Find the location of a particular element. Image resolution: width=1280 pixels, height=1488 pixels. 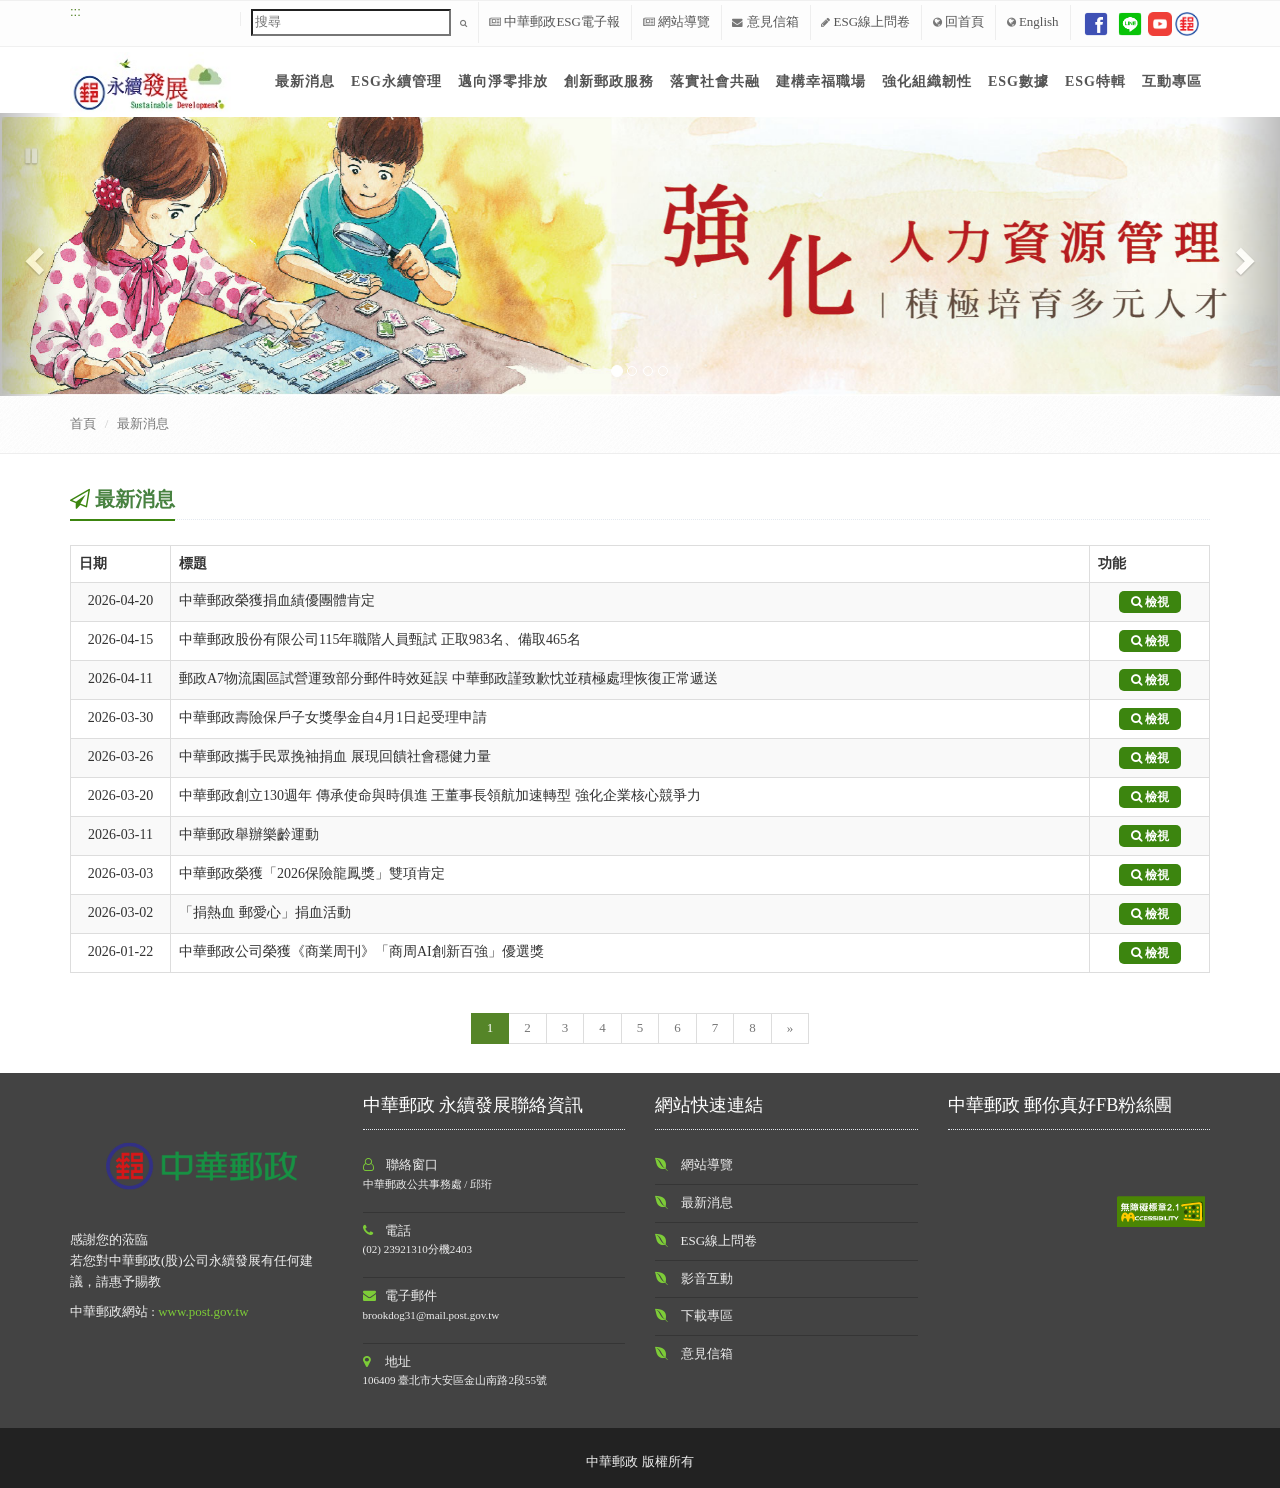

[Next] is located at coordinates (790, 1028).